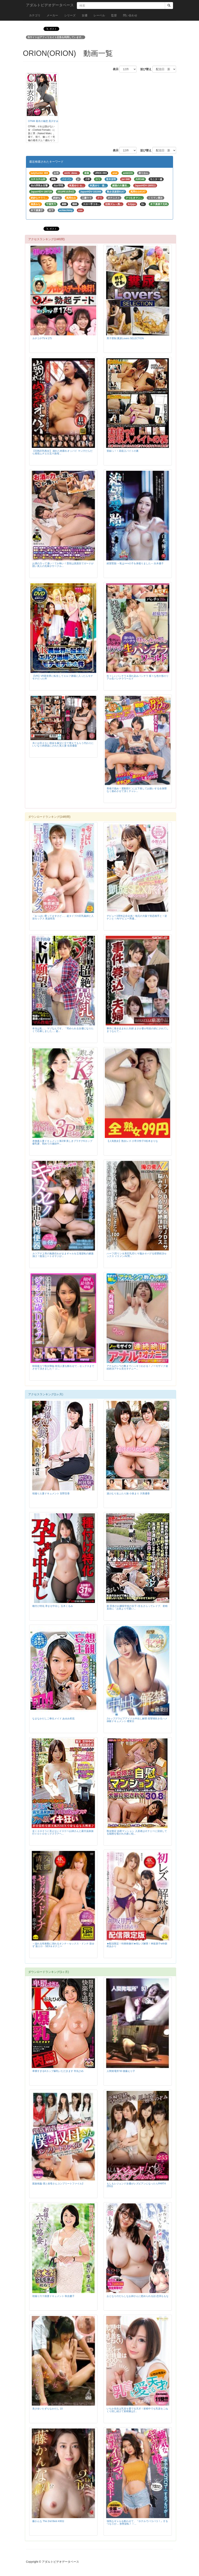  I want to click on 生々しいパンチラ＆濡れ染みパンチラ 様々な色や形のリアル生パンチラワールド, so click(138, 677).